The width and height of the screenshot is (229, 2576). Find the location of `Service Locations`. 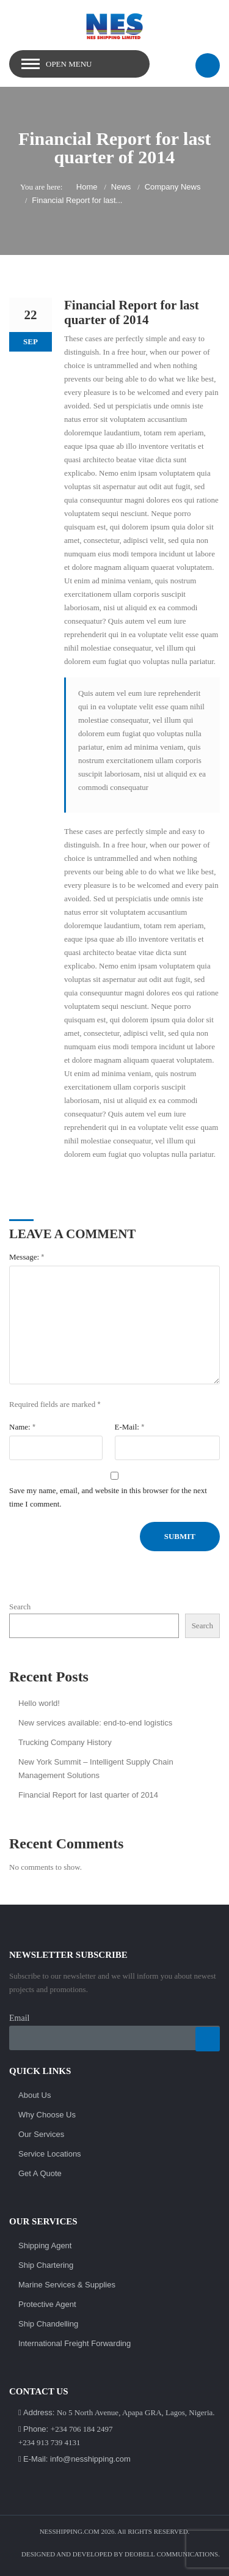

Service Locations is located at coordinates (49, 2153).